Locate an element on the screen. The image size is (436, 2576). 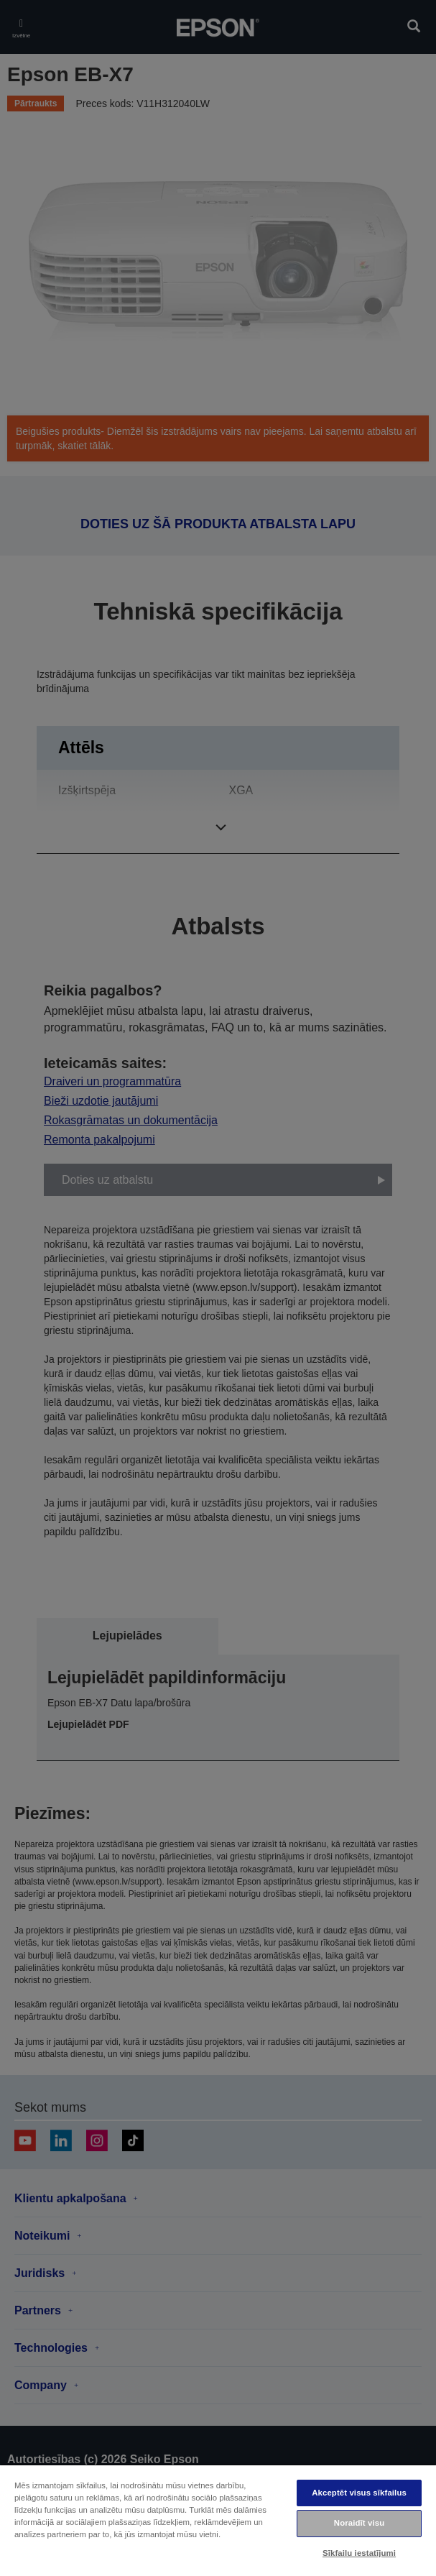
Akceptēt visus sīkfailus is located at coordinates (359, 2492).